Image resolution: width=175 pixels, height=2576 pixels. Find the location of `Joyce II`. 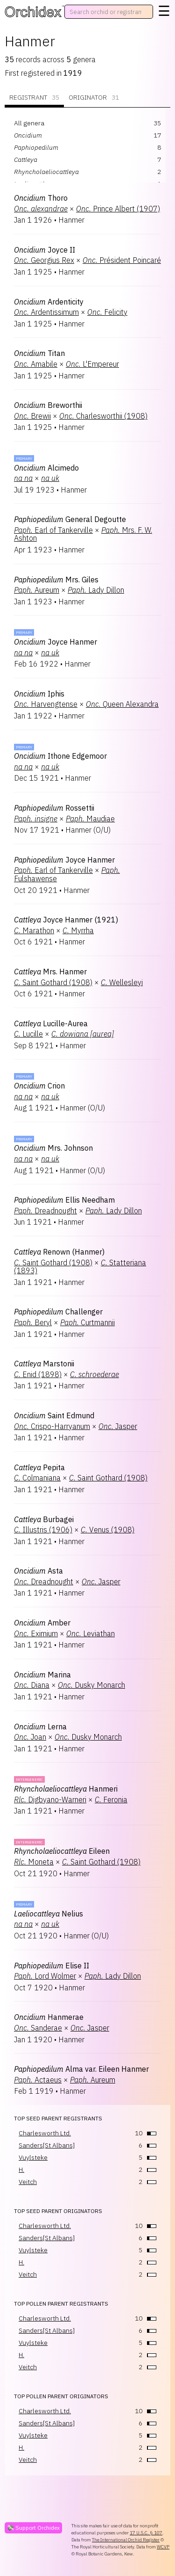

Joyce II is located at coordinates (44, 249).